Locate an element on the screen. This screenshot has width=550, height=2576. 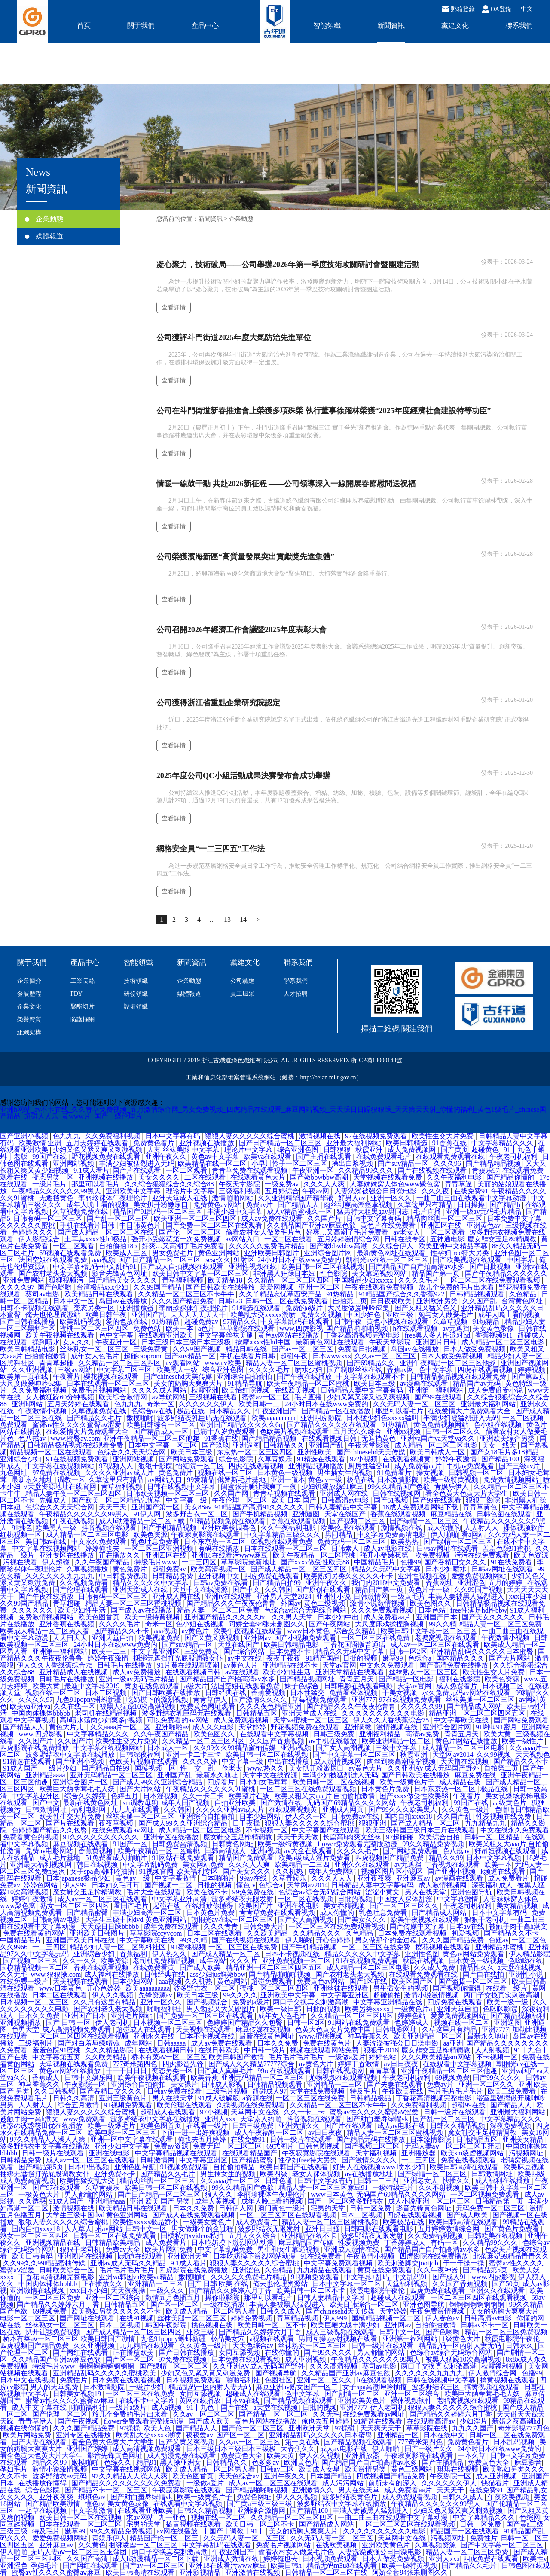
韩国午夜影院 is located at coordinates (166, 2325).